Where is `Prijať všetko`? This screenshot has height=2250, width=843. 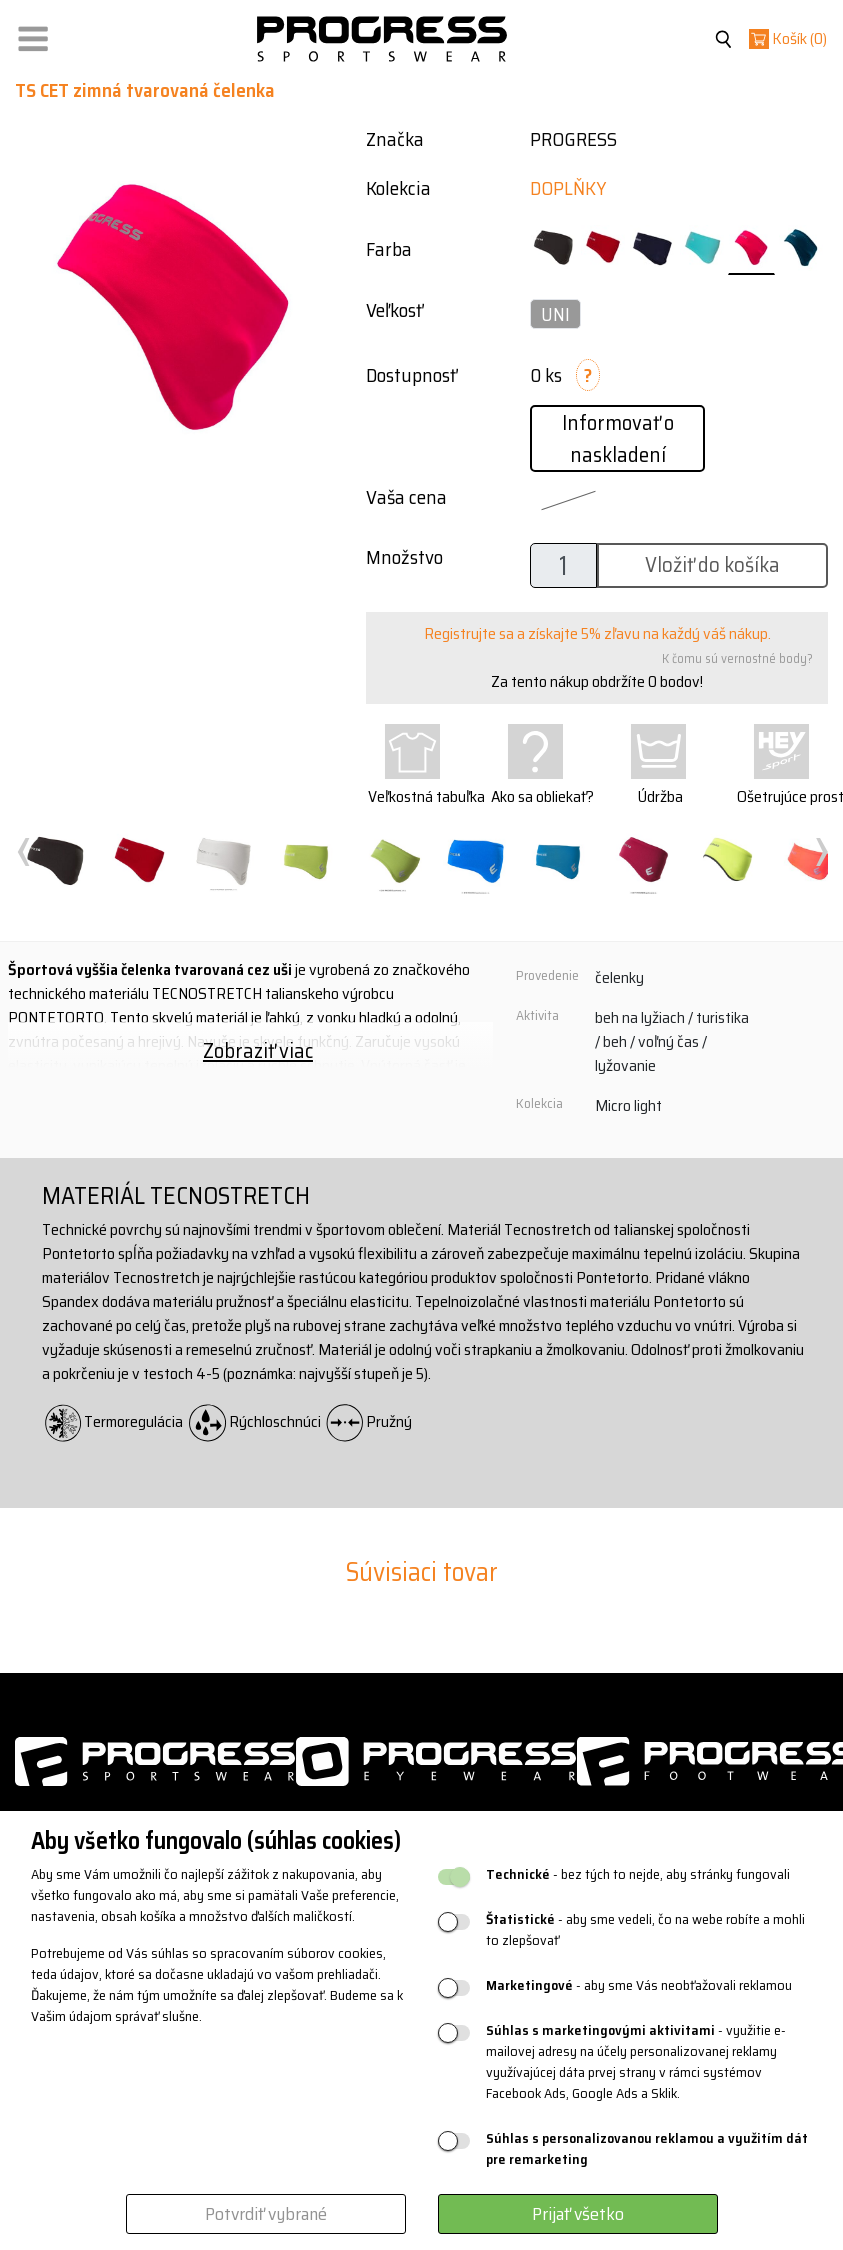
Prijať všetko is located at coordinates (578, 2214).